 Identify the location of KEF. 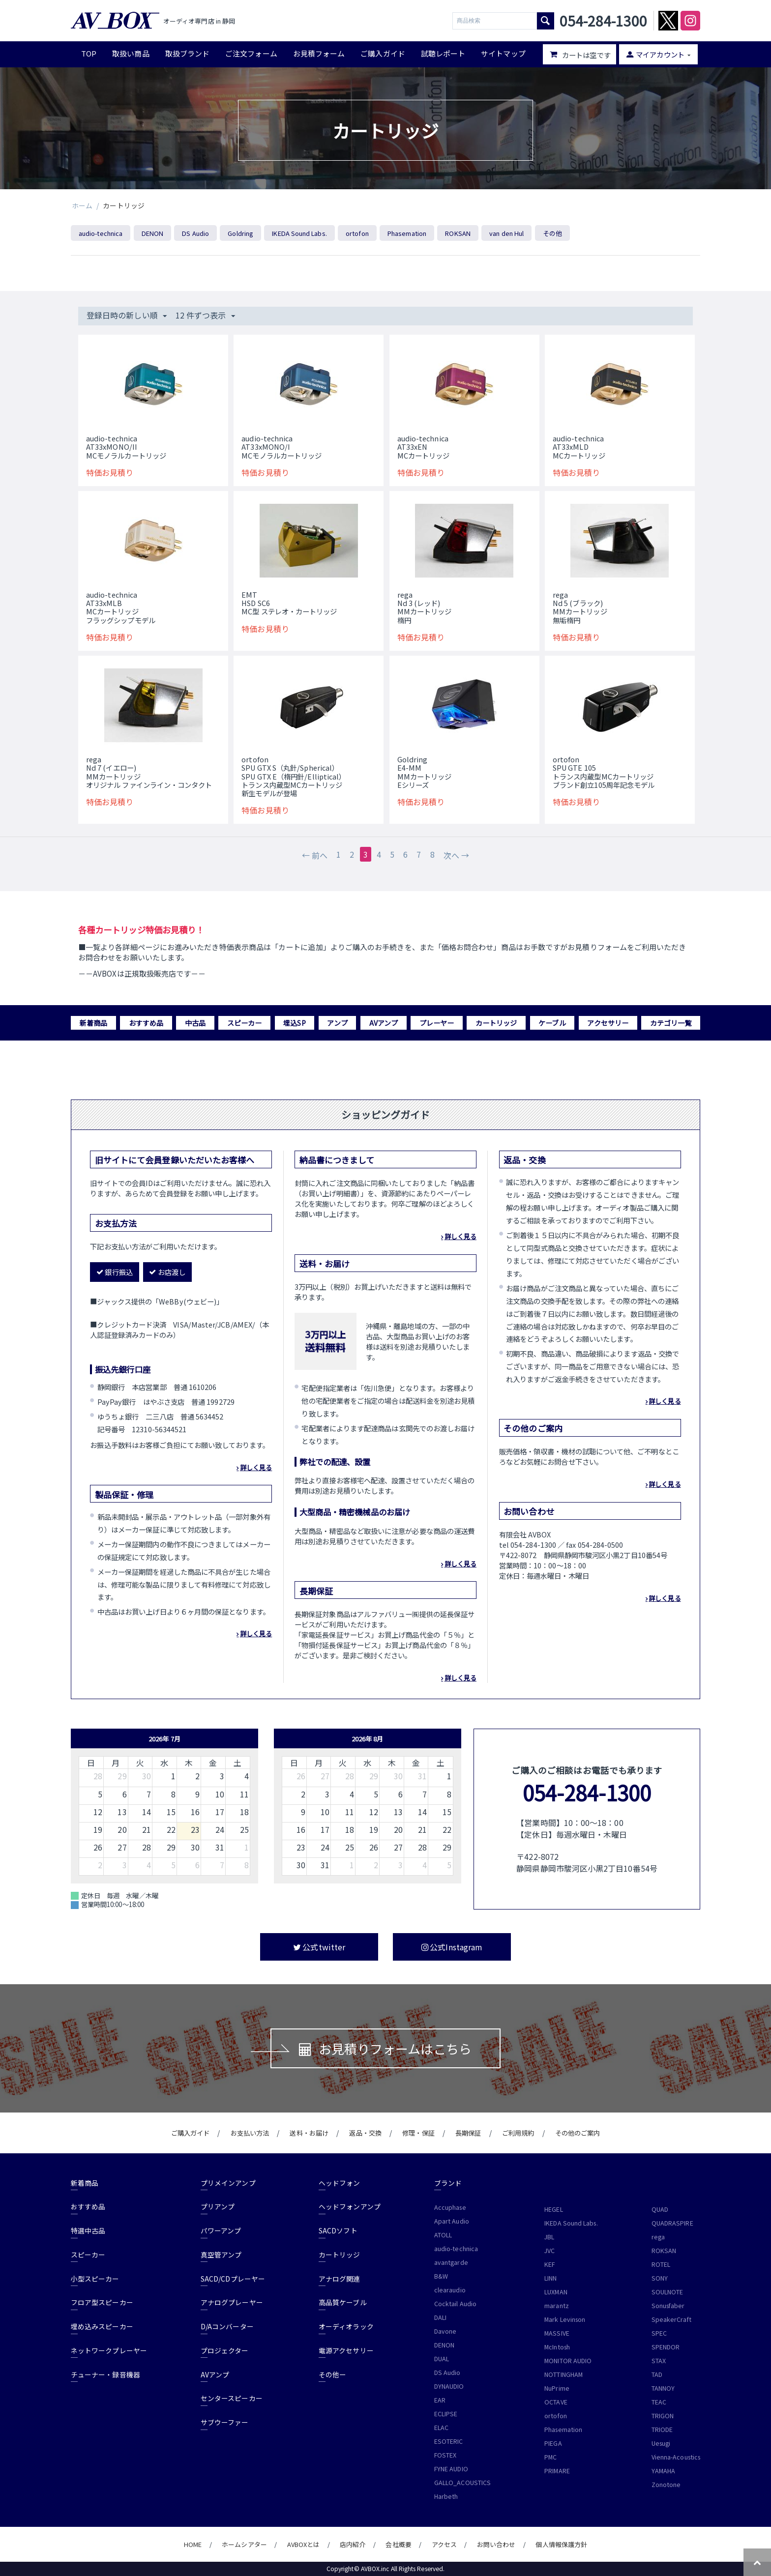
(549, 2264).